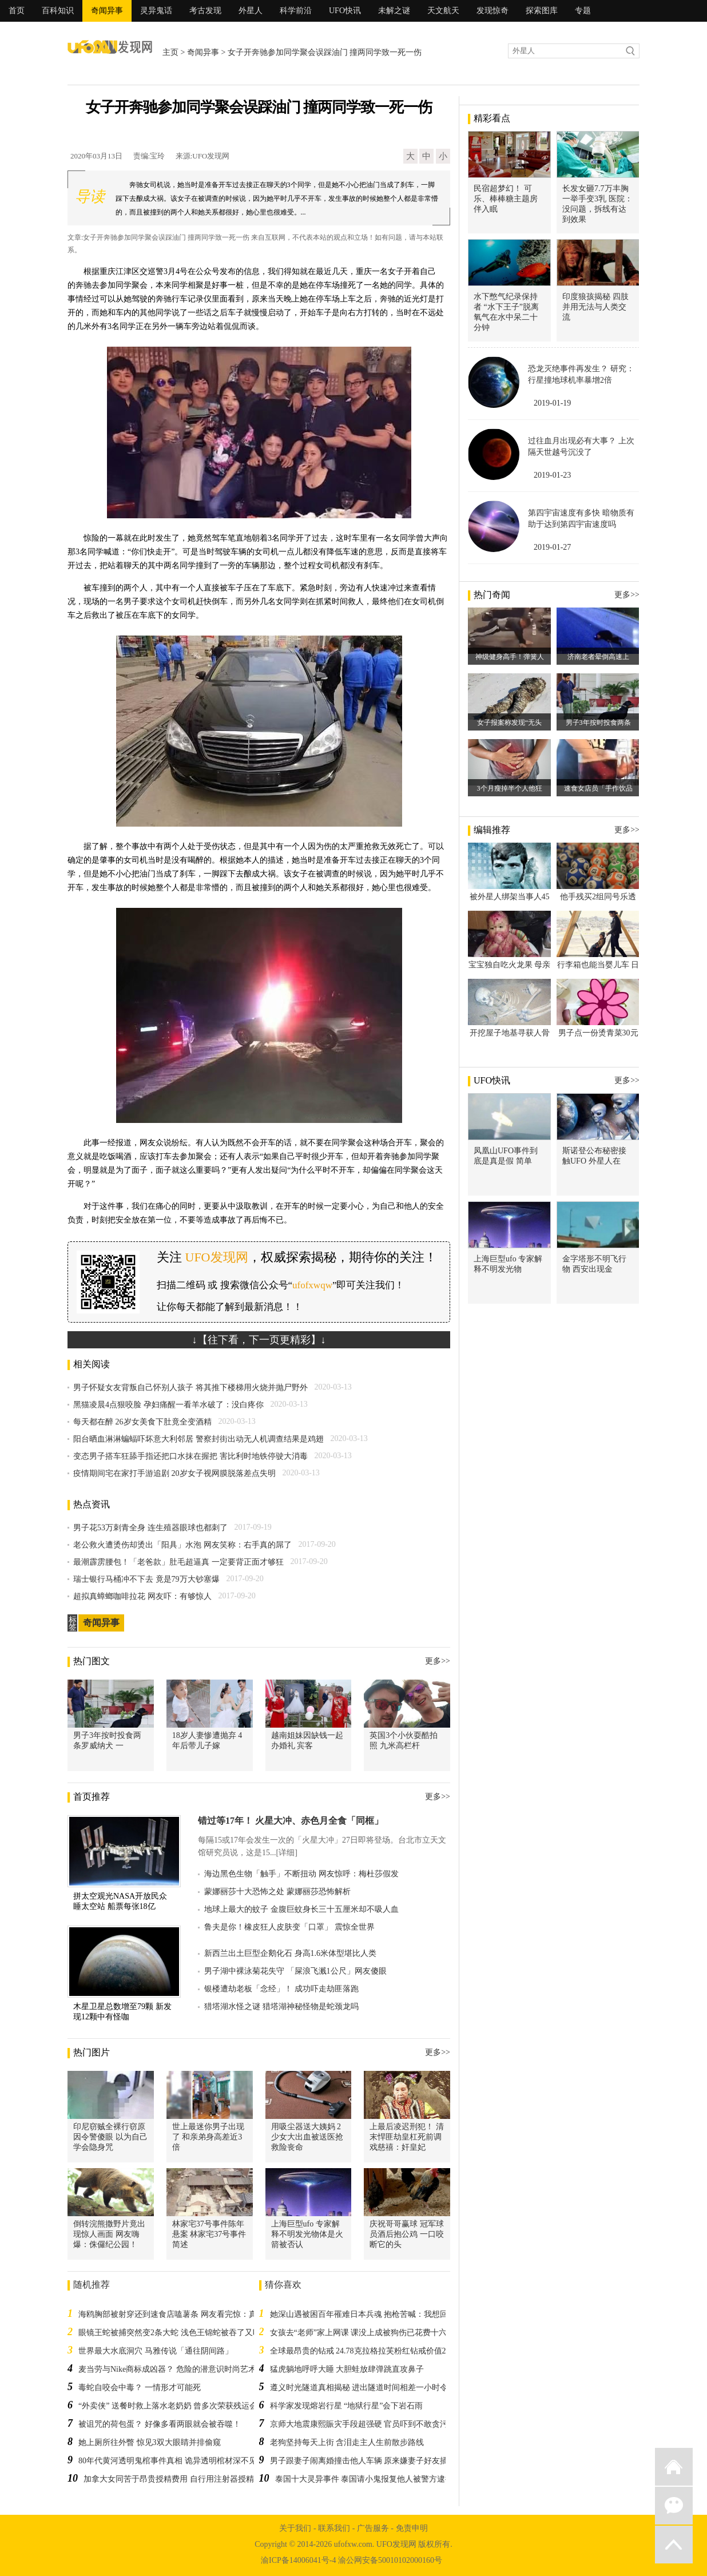  I want to click on 男子怀疑女友背叛自己怀别人孩子 将其推下楼梯用火烧并抛尸野外, so click(190, 1387).